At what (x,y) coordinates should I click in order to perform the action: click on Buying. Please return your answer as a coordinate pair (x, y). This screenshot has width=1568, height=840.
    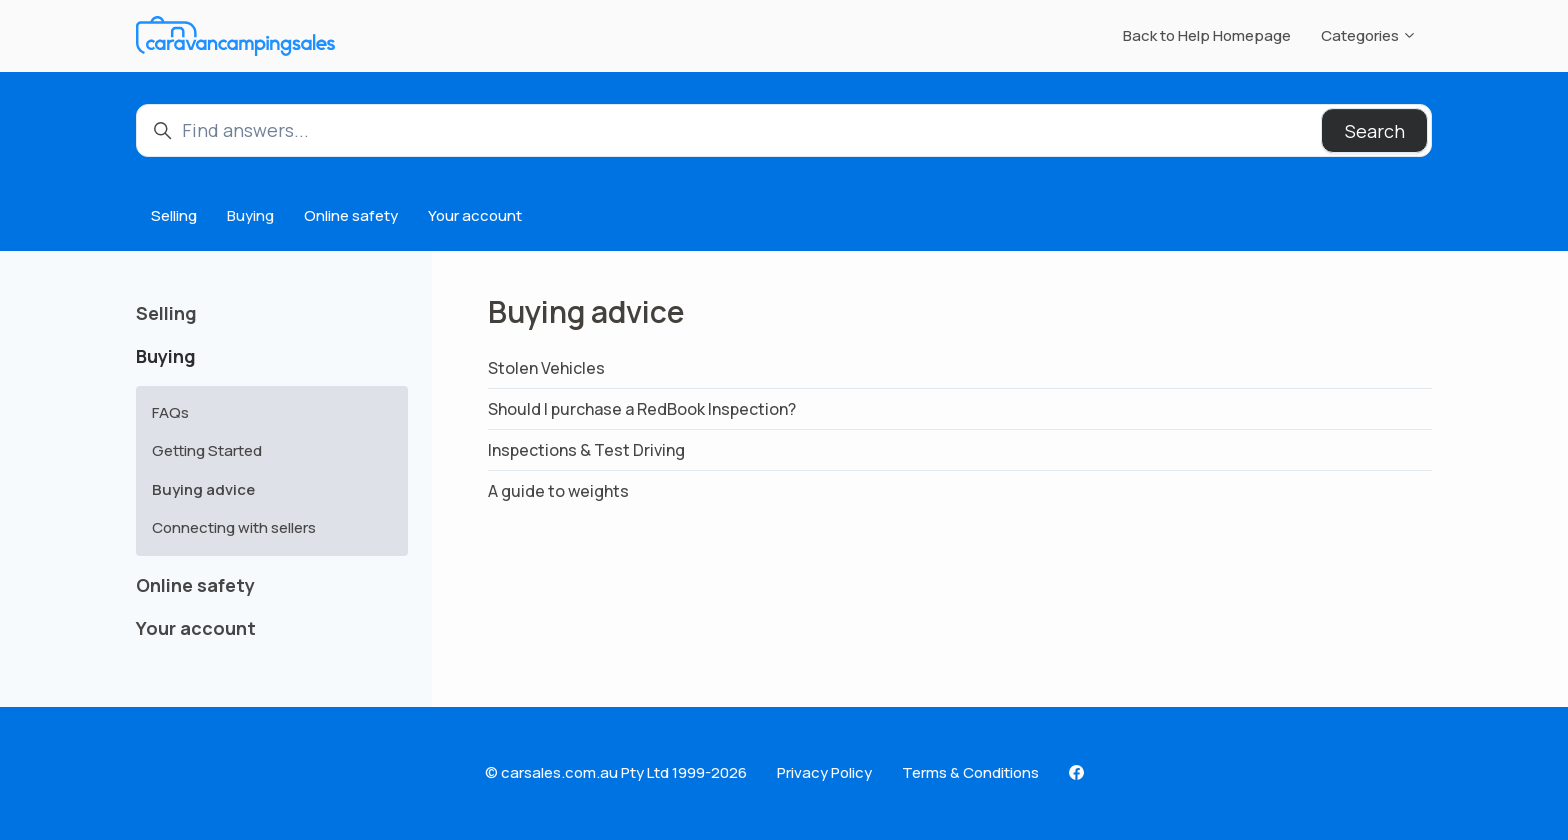
    Looking at the image, I should click on (250, 215).